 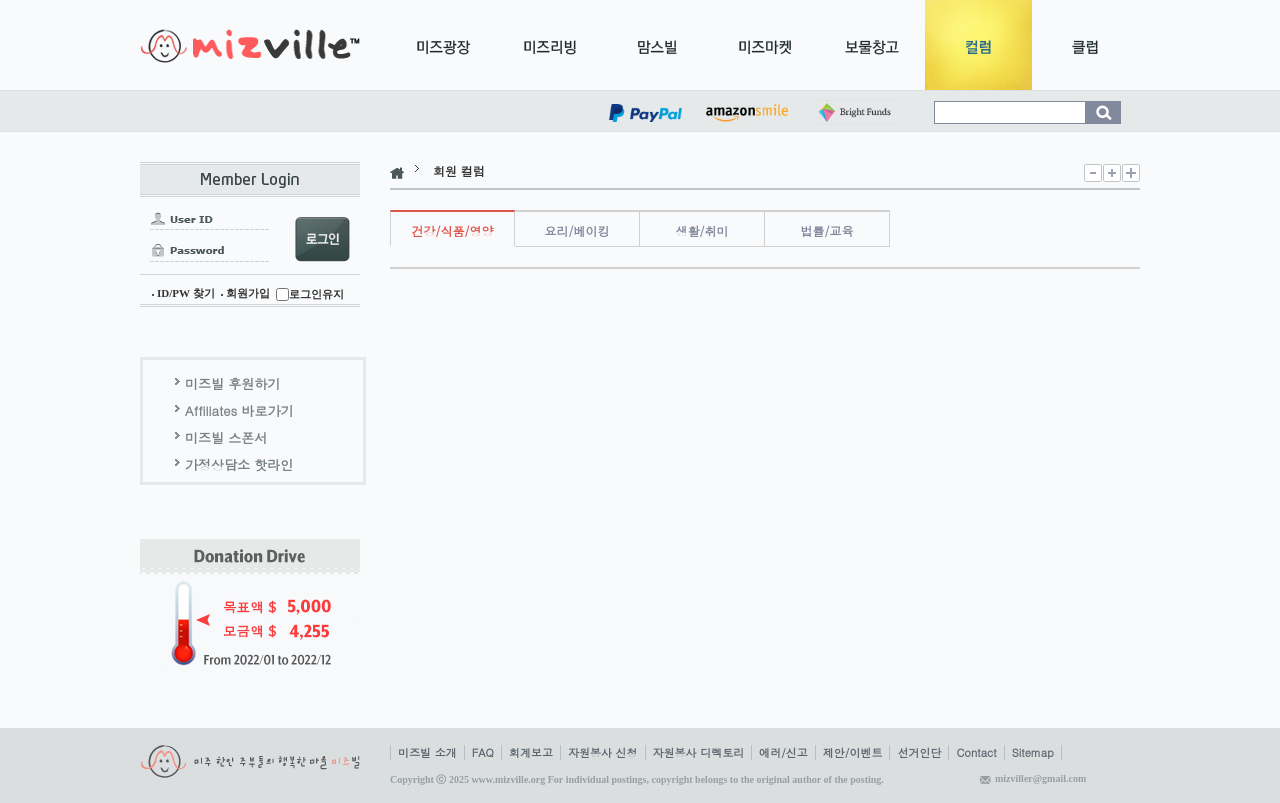 I want to click on 로그인유지, so click(x=316, y=294).